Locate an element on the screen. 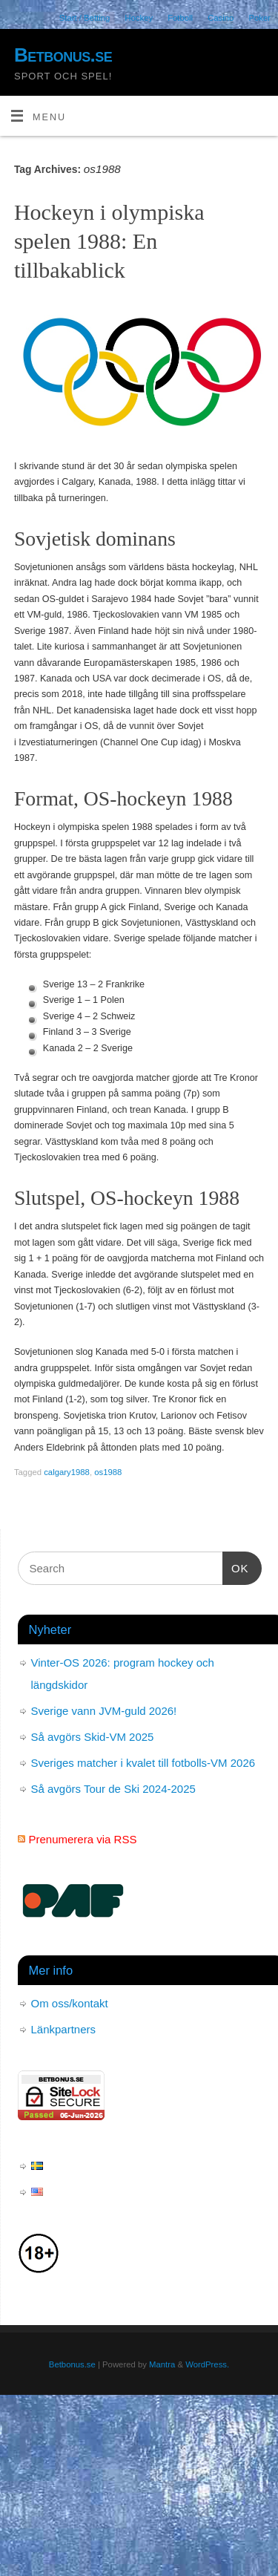 The image size is (278, 2576). Sveriges matcher i kvalet till fotbolls-VM 2026 is located at coordinates (143, 1762).